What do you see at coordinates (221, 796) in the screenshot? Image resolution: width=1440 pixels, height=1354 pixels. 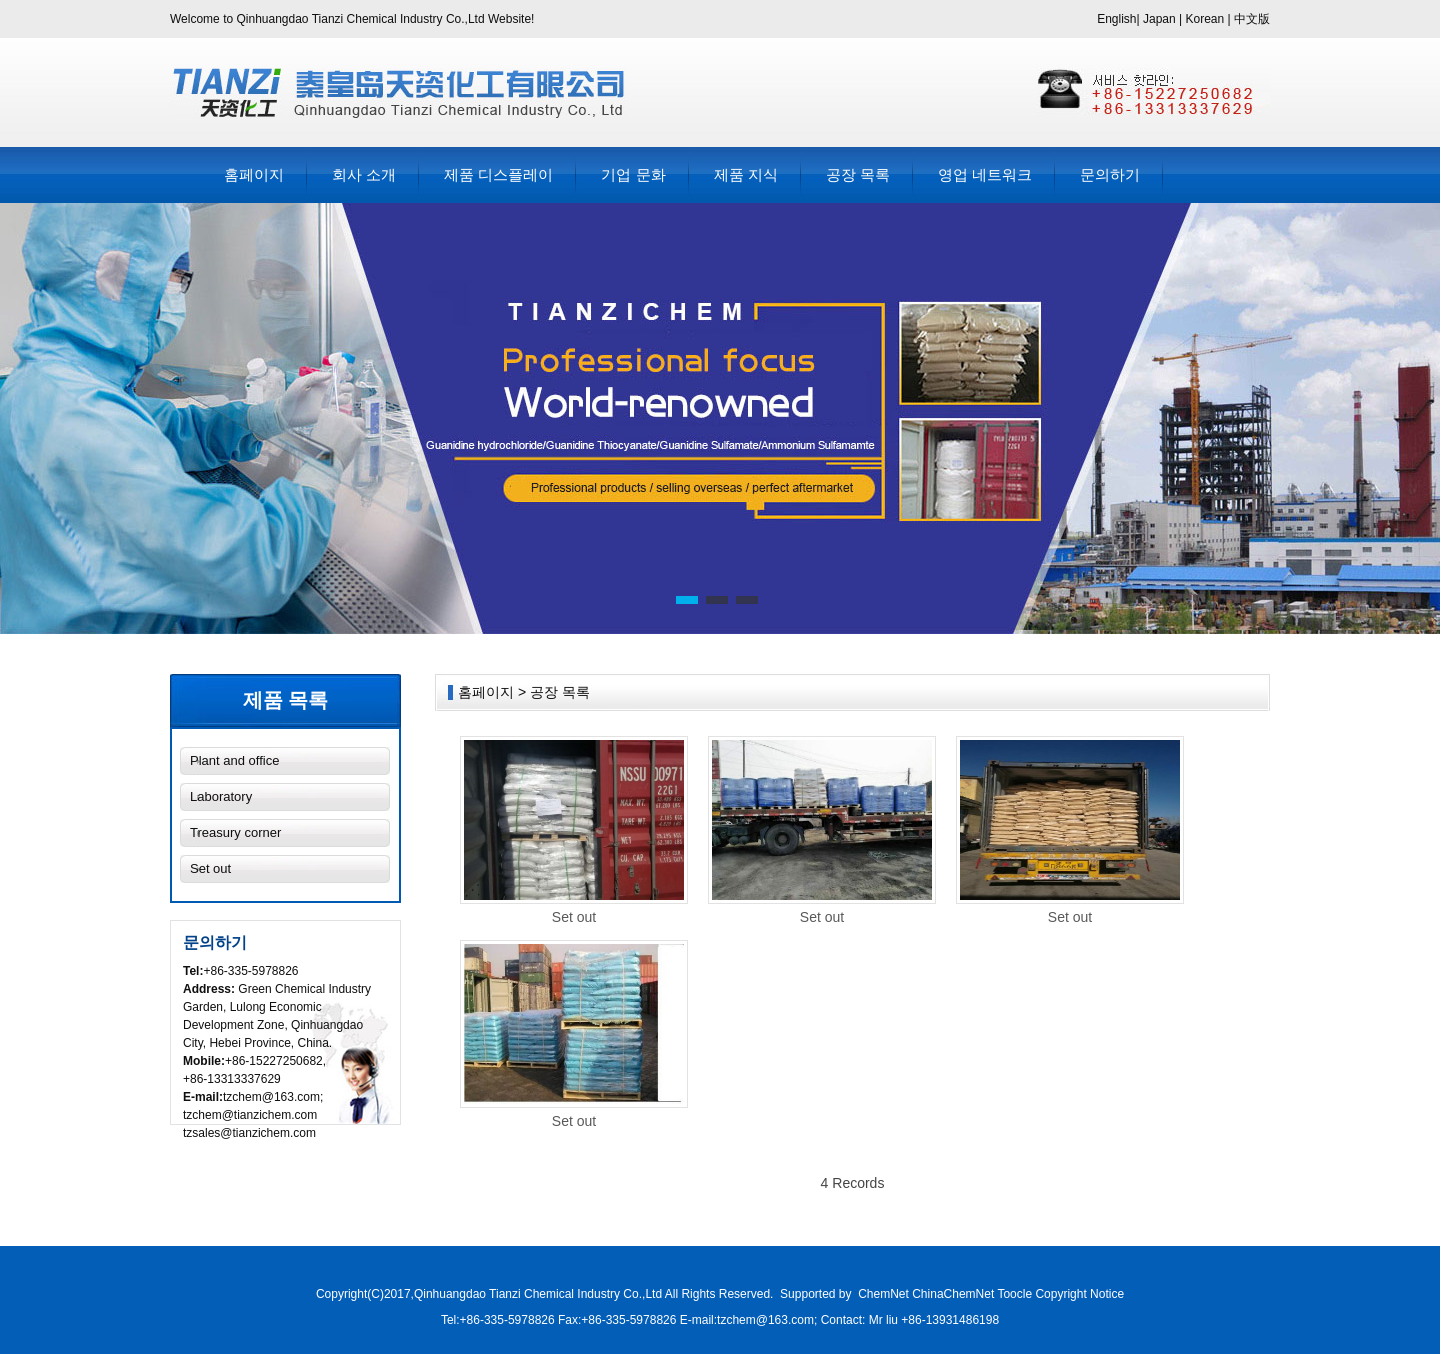 I see `Laboratory` at bounding box center [221, 796].